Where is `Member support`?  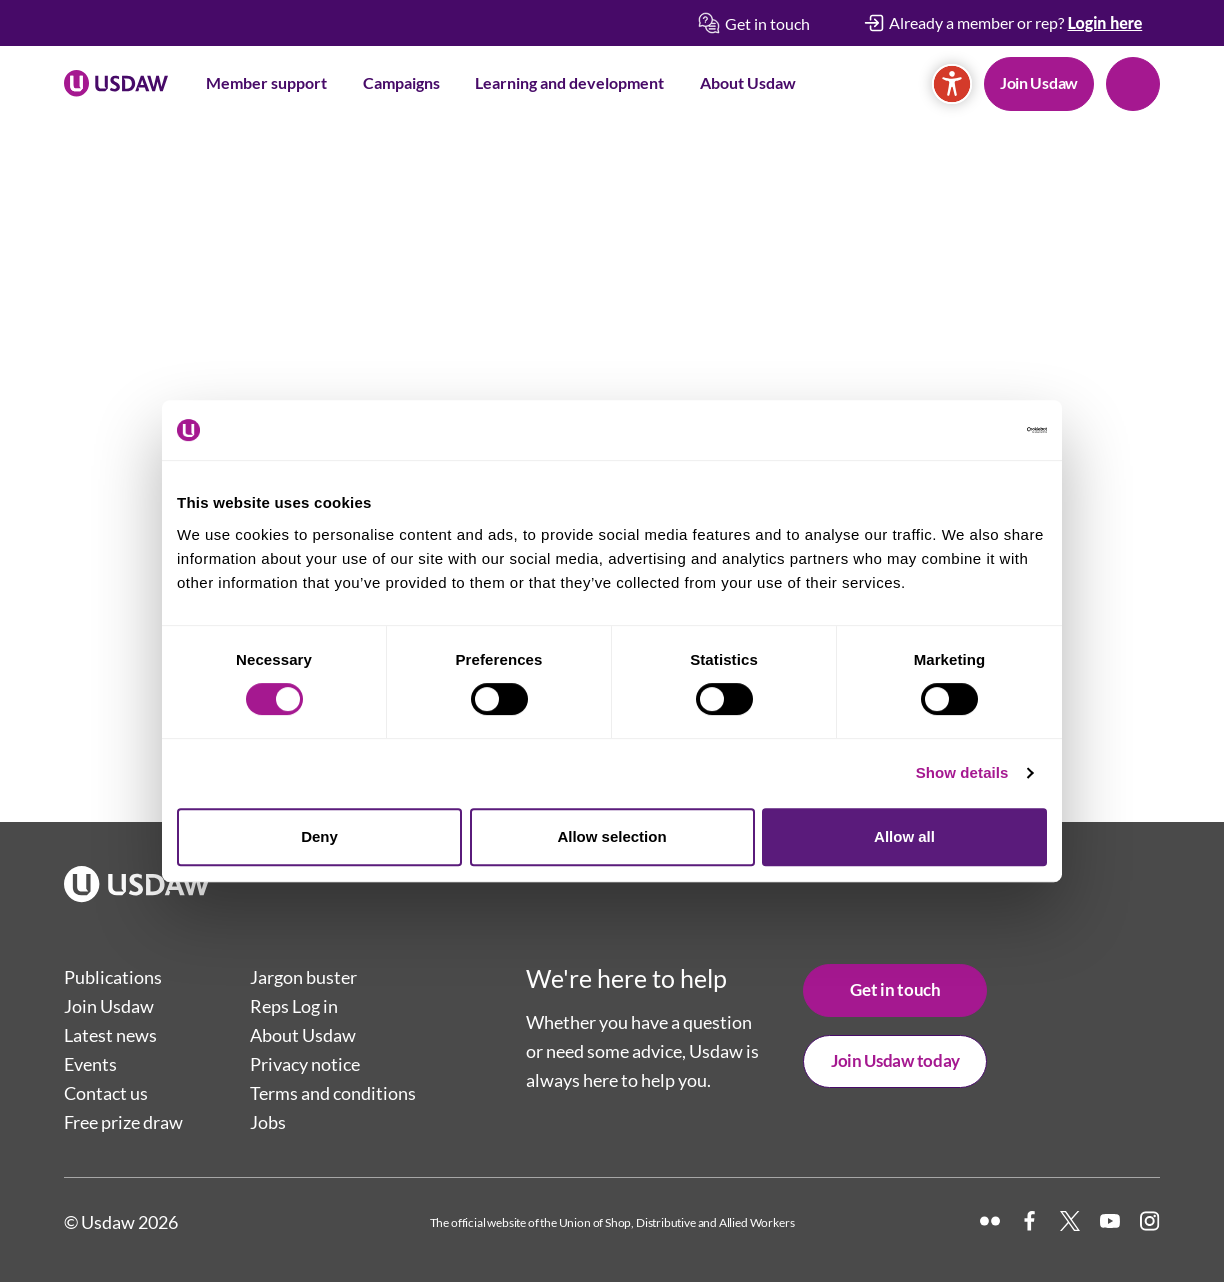 Member support is located at coordinates (266, 82).